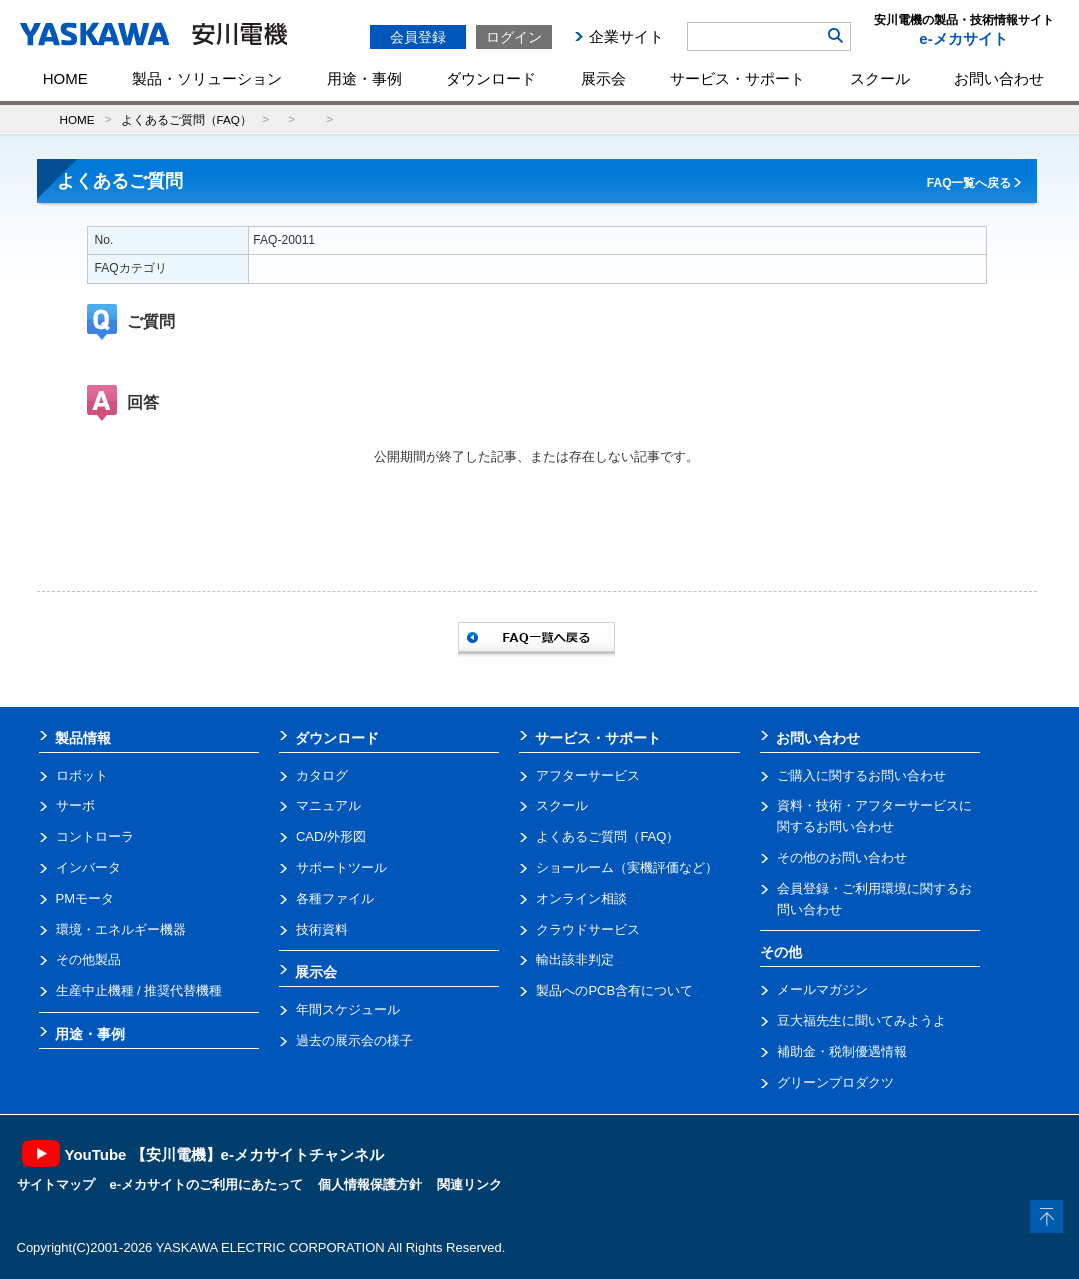 The width and height of the screenshot is (1079, 1279). I want to click on ショールーム（実機評価など）, so click(627, 867).